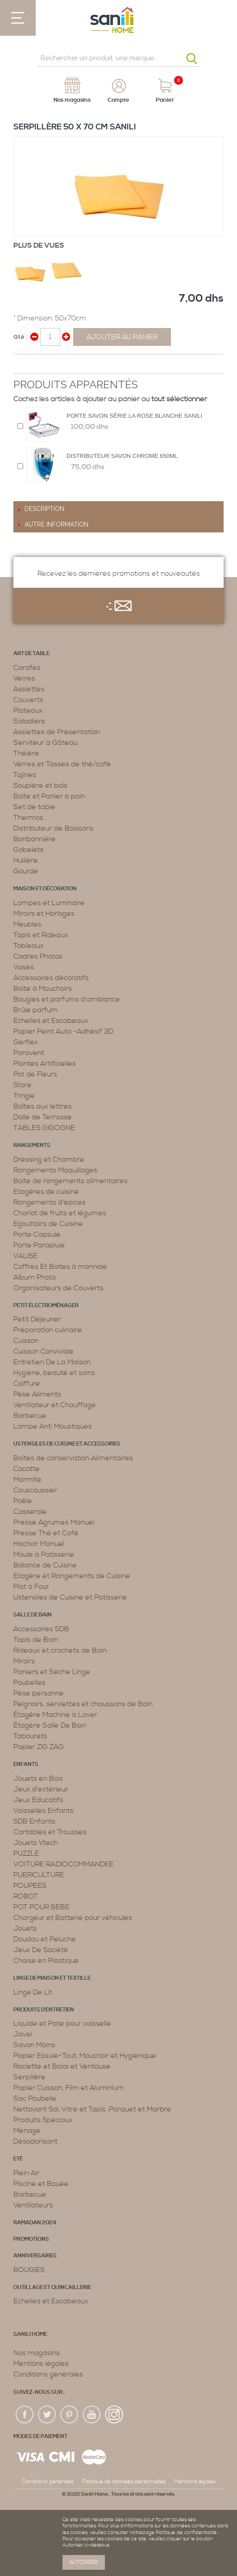  I want to click on Poêle, so click(22, 1500).